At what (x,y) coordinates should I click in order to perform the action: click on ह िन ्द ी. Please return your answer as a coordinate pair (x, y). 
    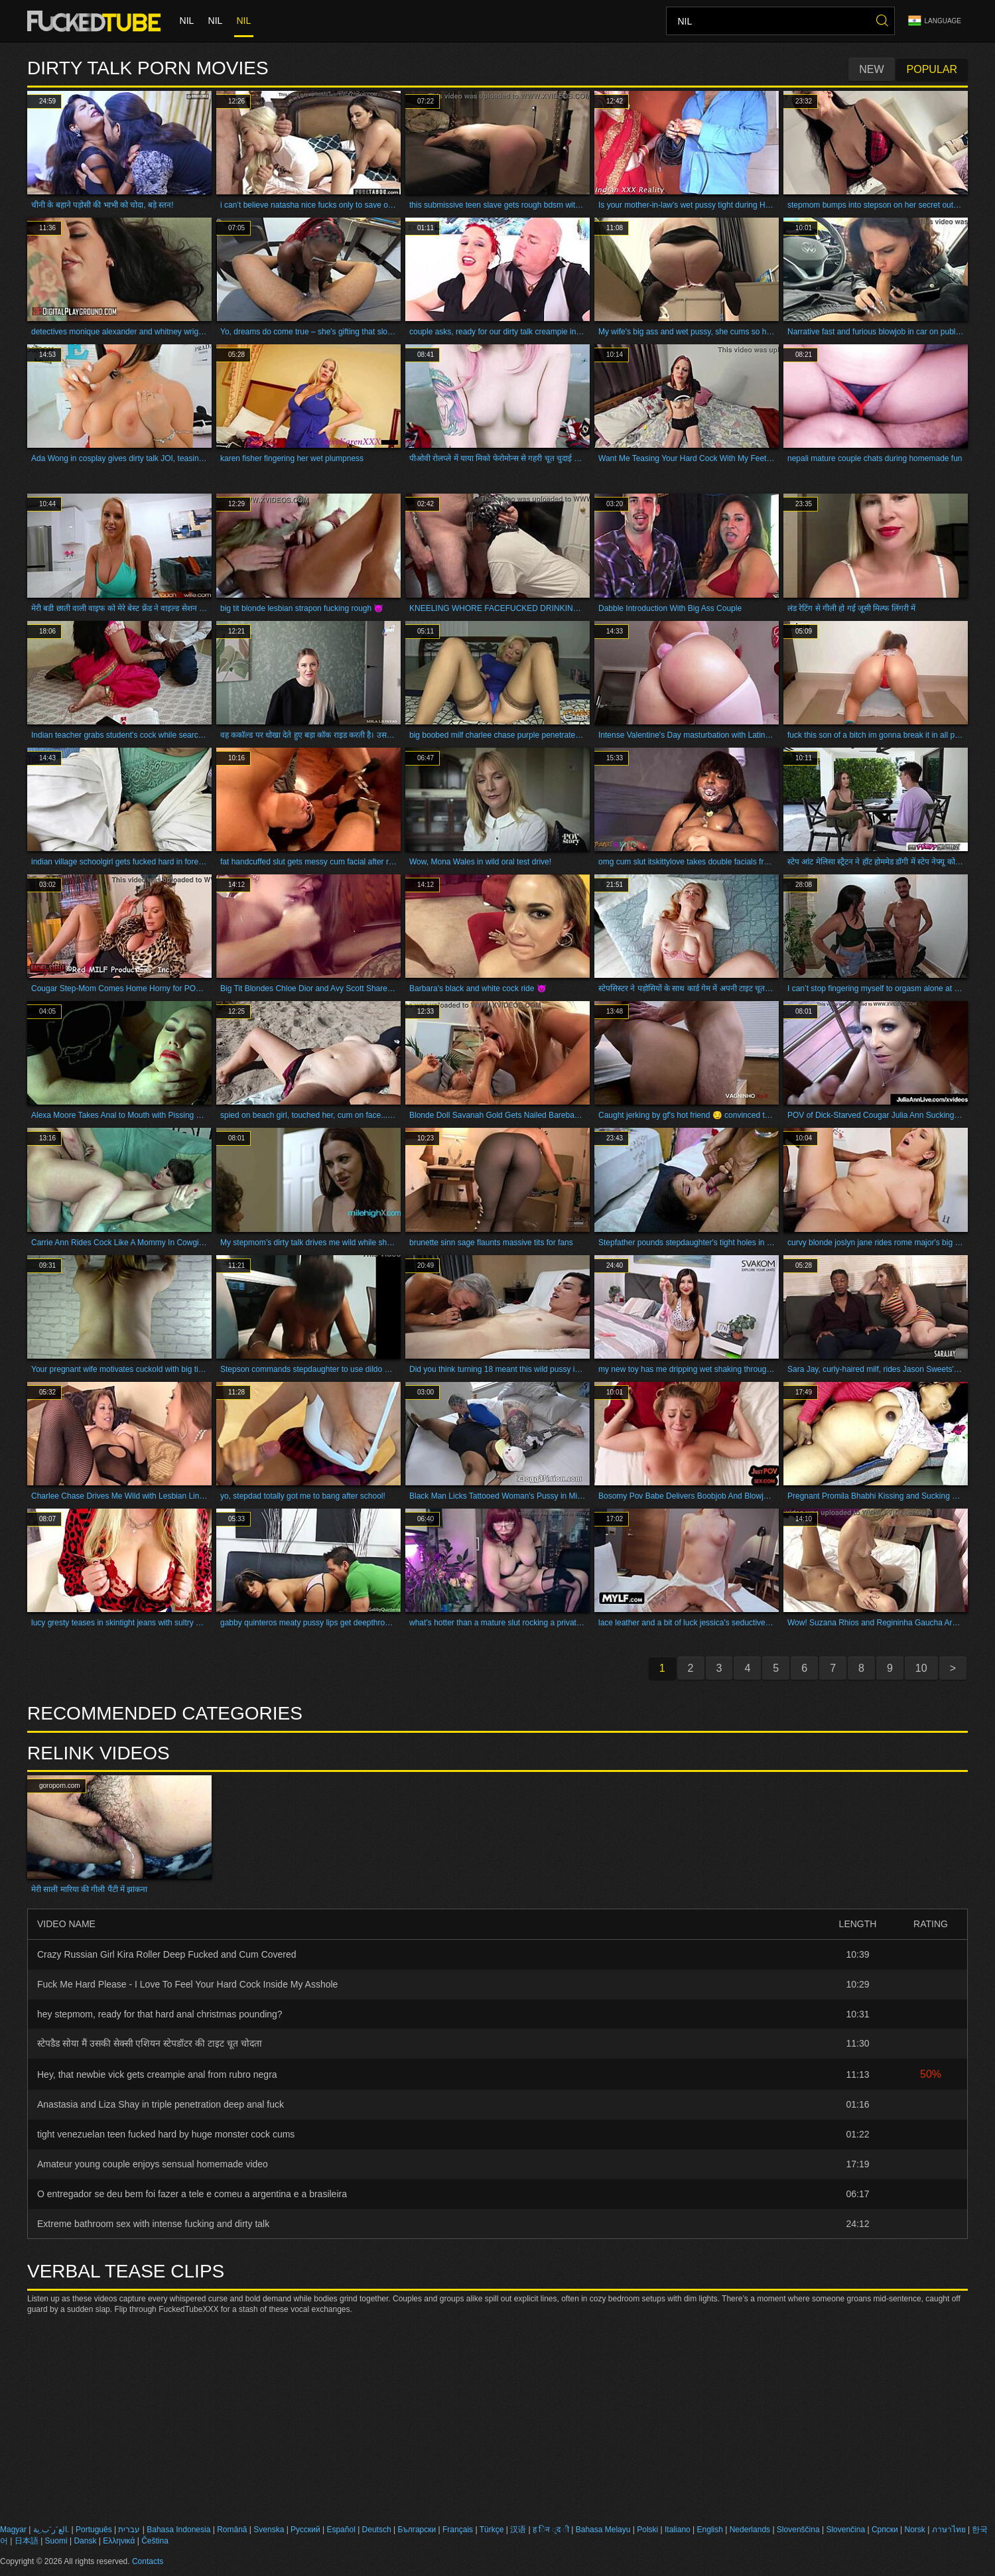
    Looking at the image, I should click on (551, 2529).